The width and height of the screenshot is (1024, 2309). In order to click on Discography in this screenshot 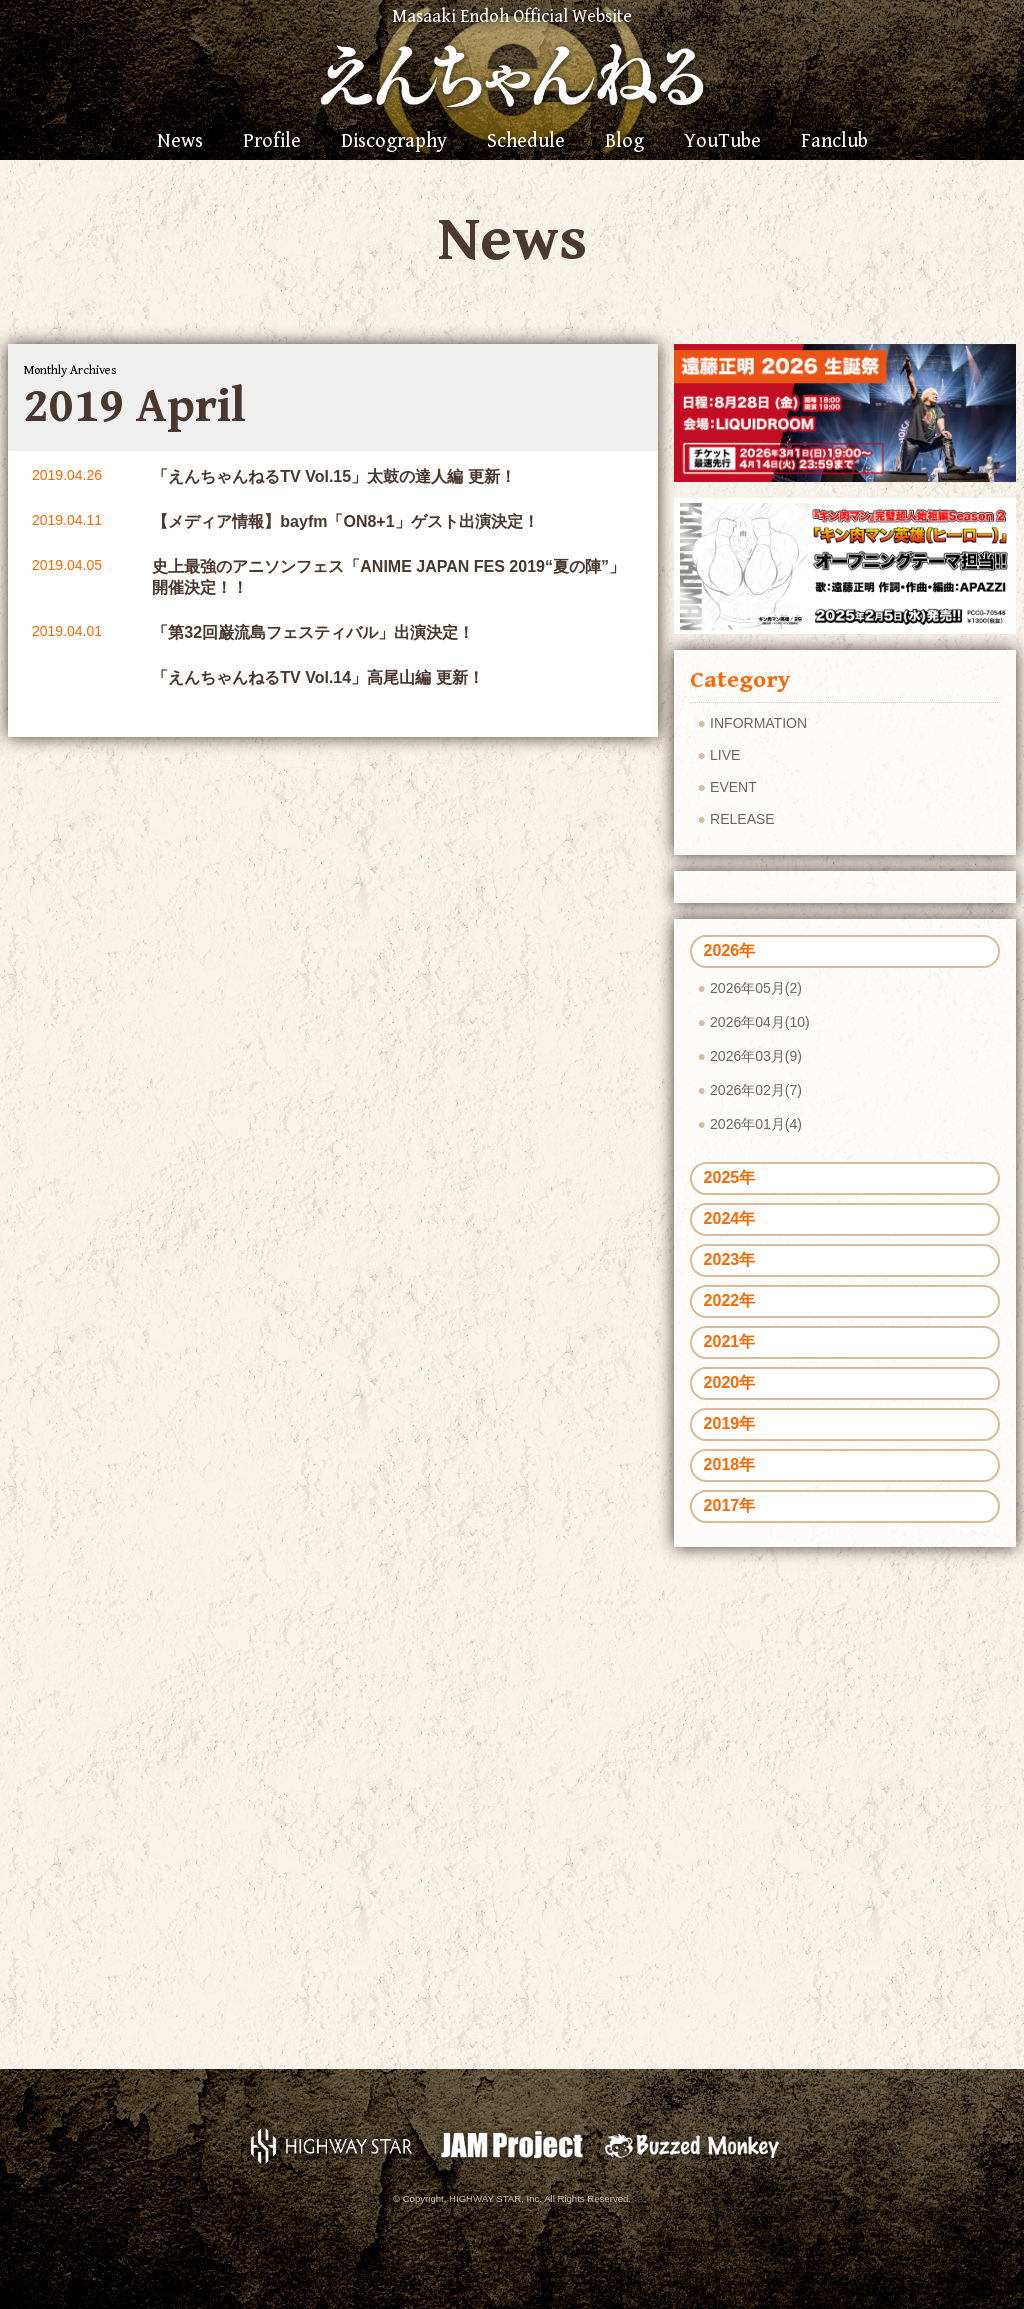, I will do `click(394, 142)`.